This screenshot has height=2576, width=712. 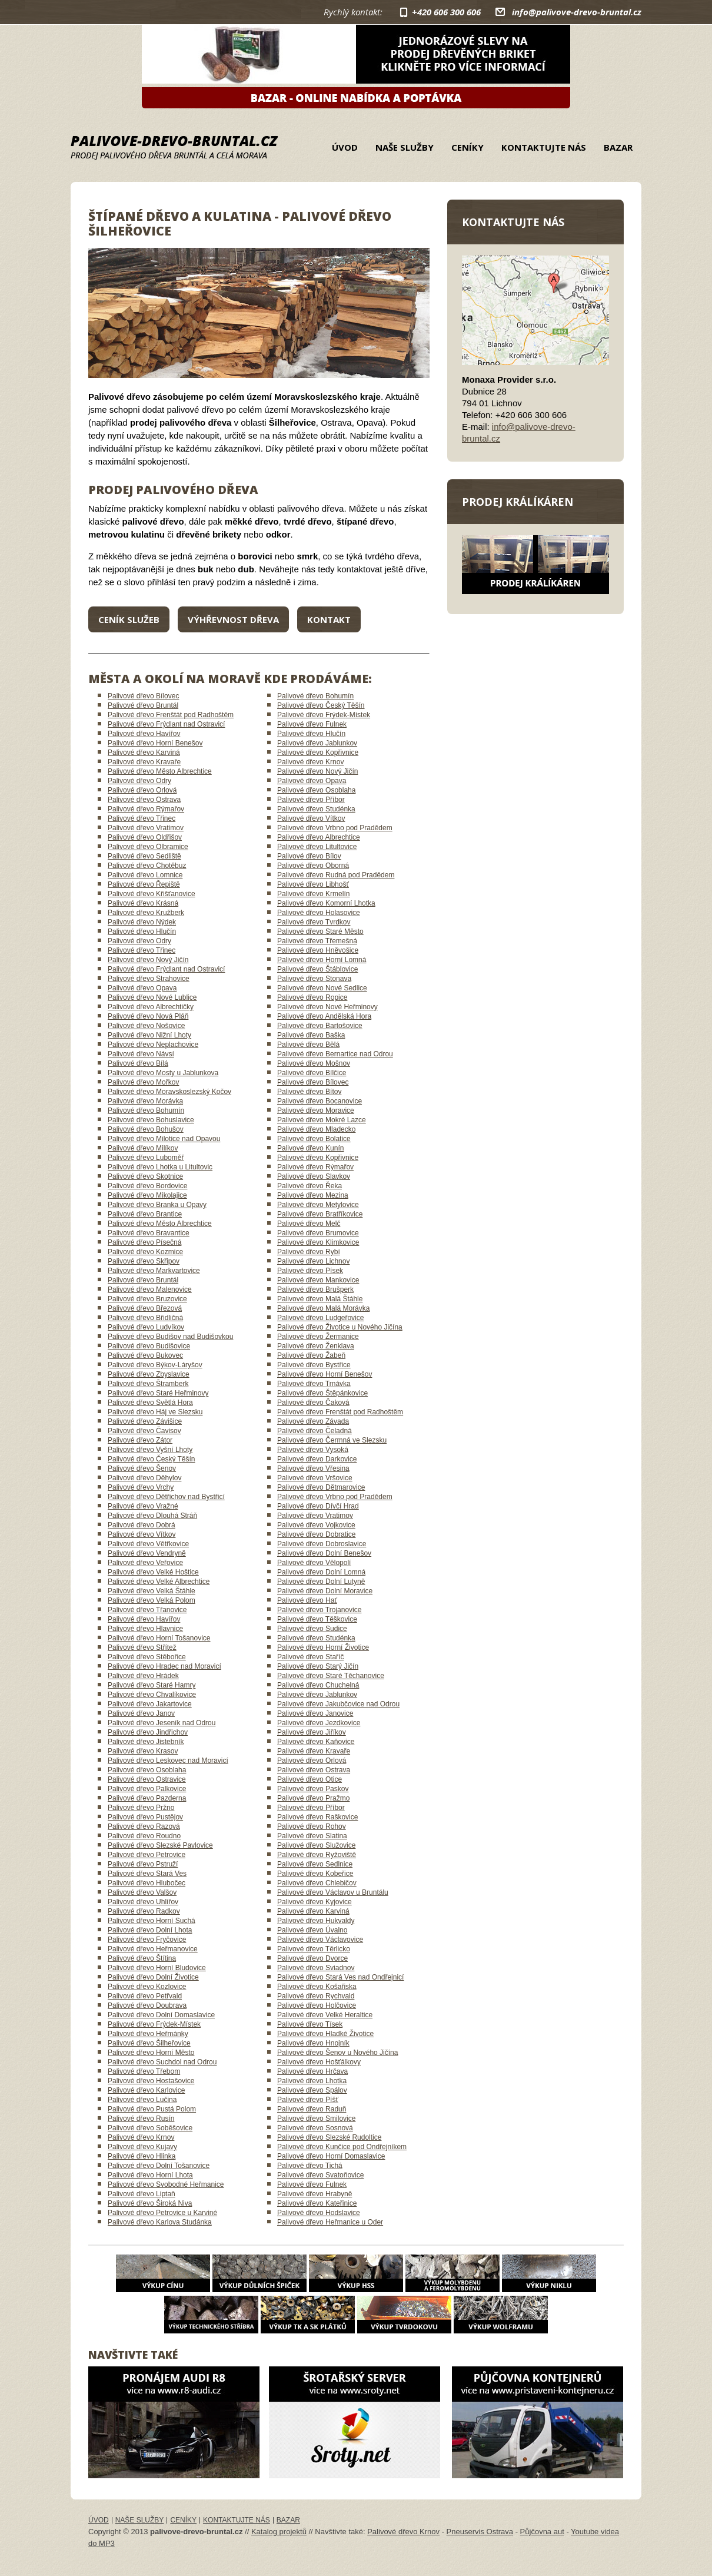 What do you see at coordinates (311, 781) in the screenshot?
I see `Palivové dřevo Opava` at bounding box center [311, 781].